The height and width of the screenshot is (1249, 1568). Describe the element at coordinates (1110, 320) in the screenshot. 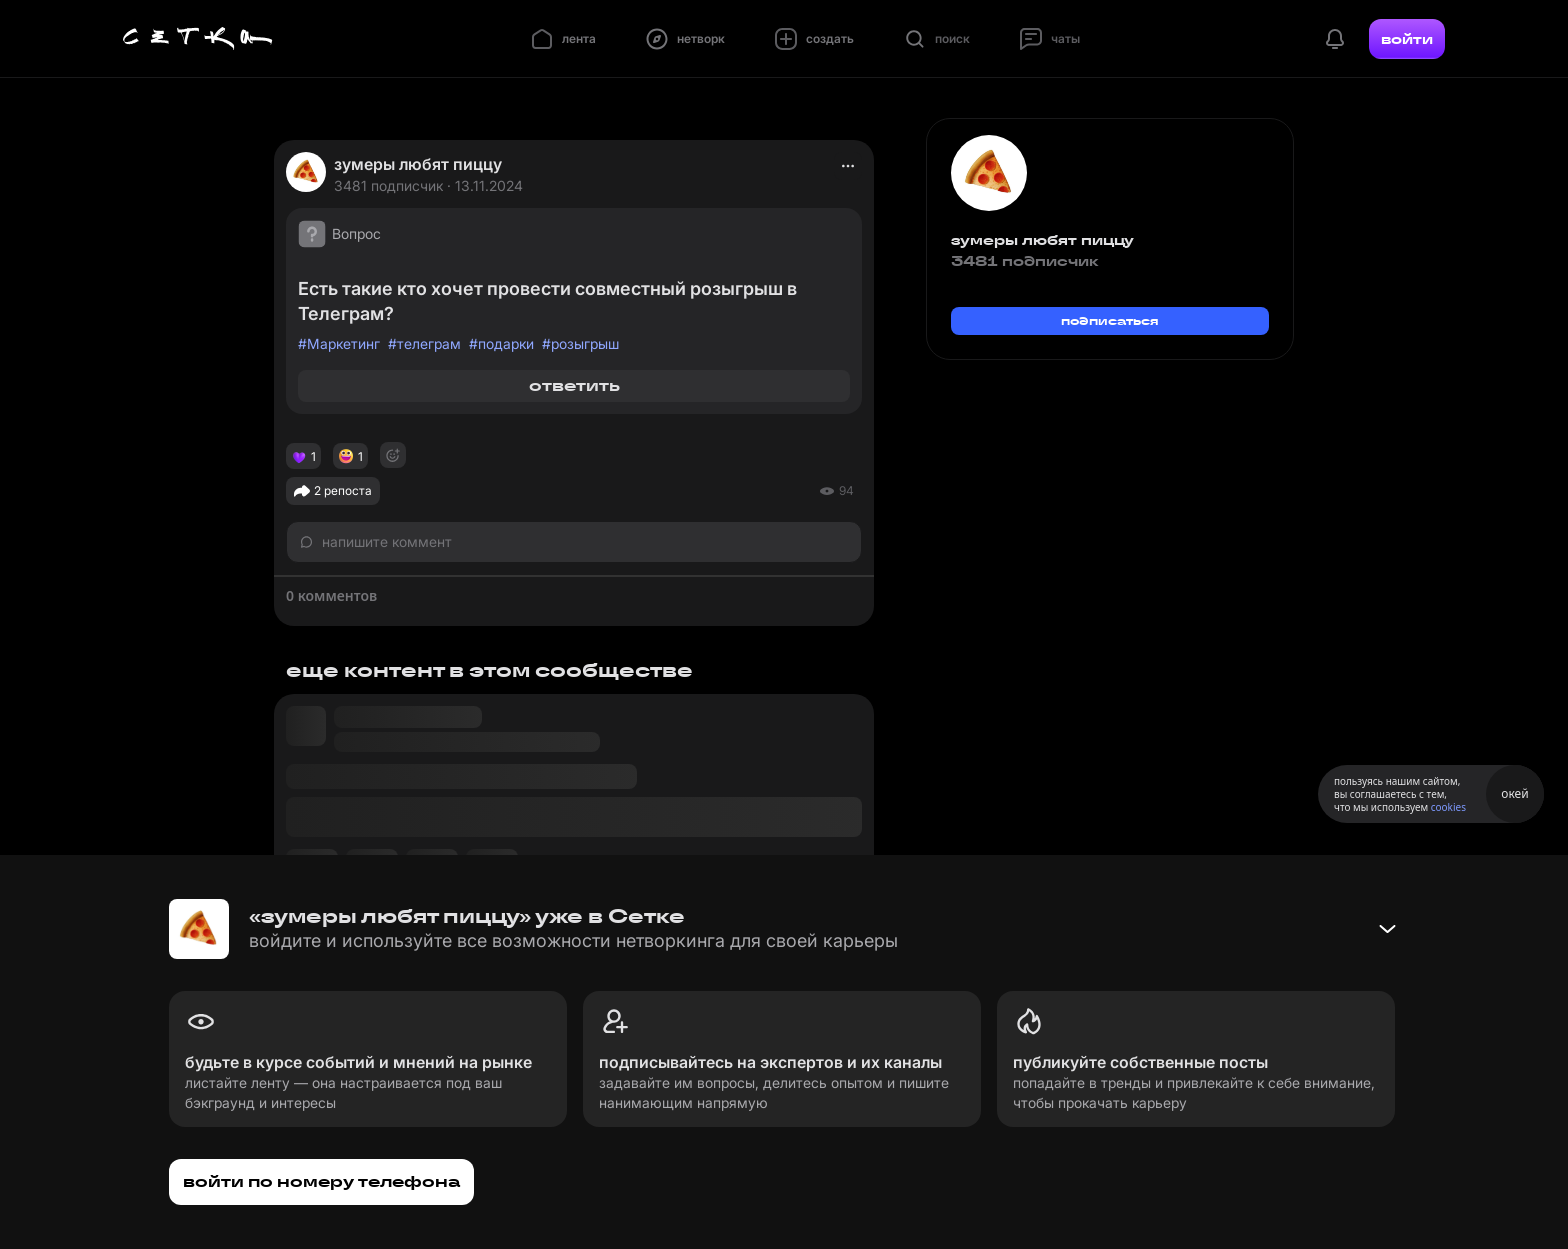

I see `подписаться` at that location.